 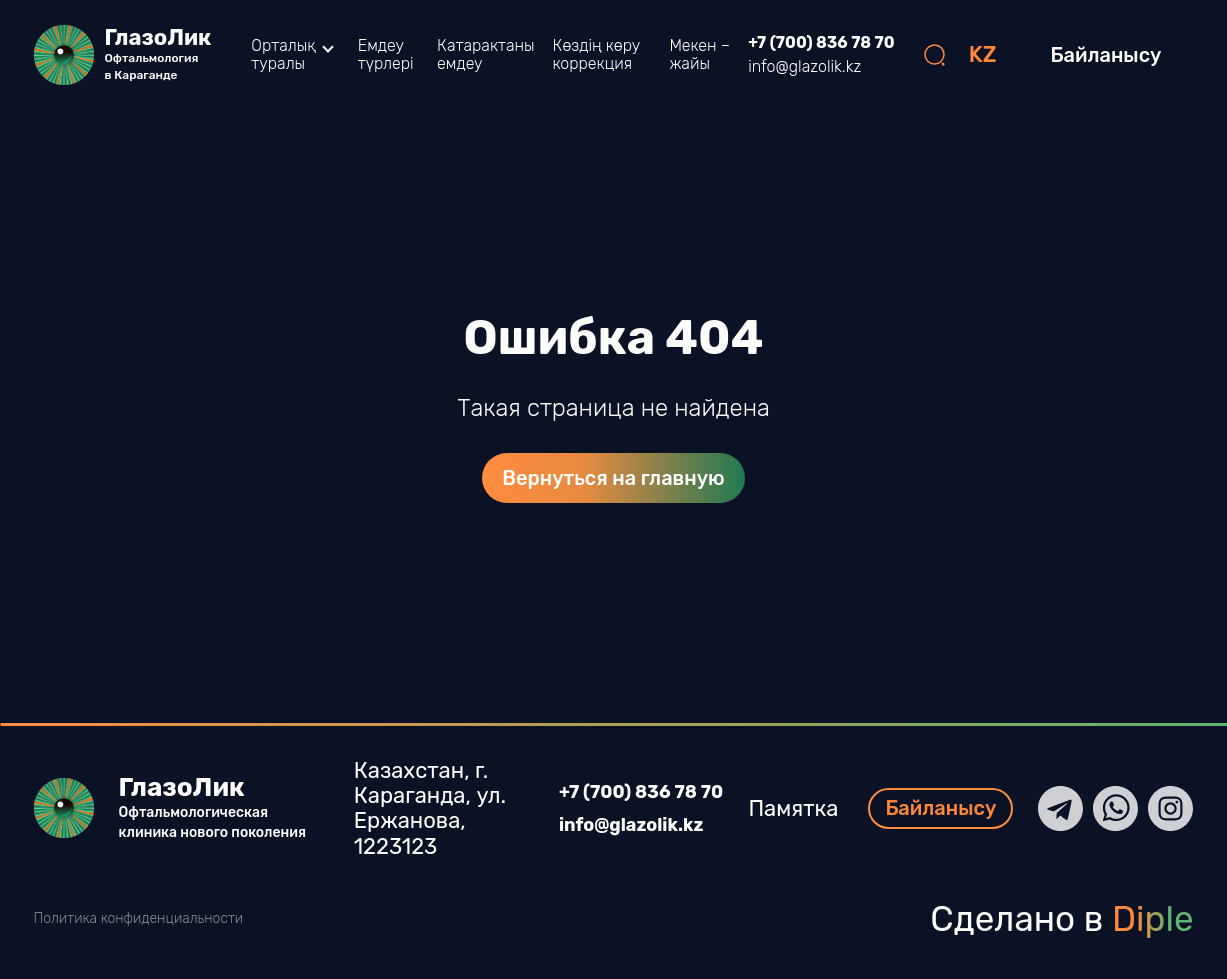 What do you see at coordinates (386, 54) in the screenshot?
I see `Емдеу түрлері` at bounding box center [386, 54].